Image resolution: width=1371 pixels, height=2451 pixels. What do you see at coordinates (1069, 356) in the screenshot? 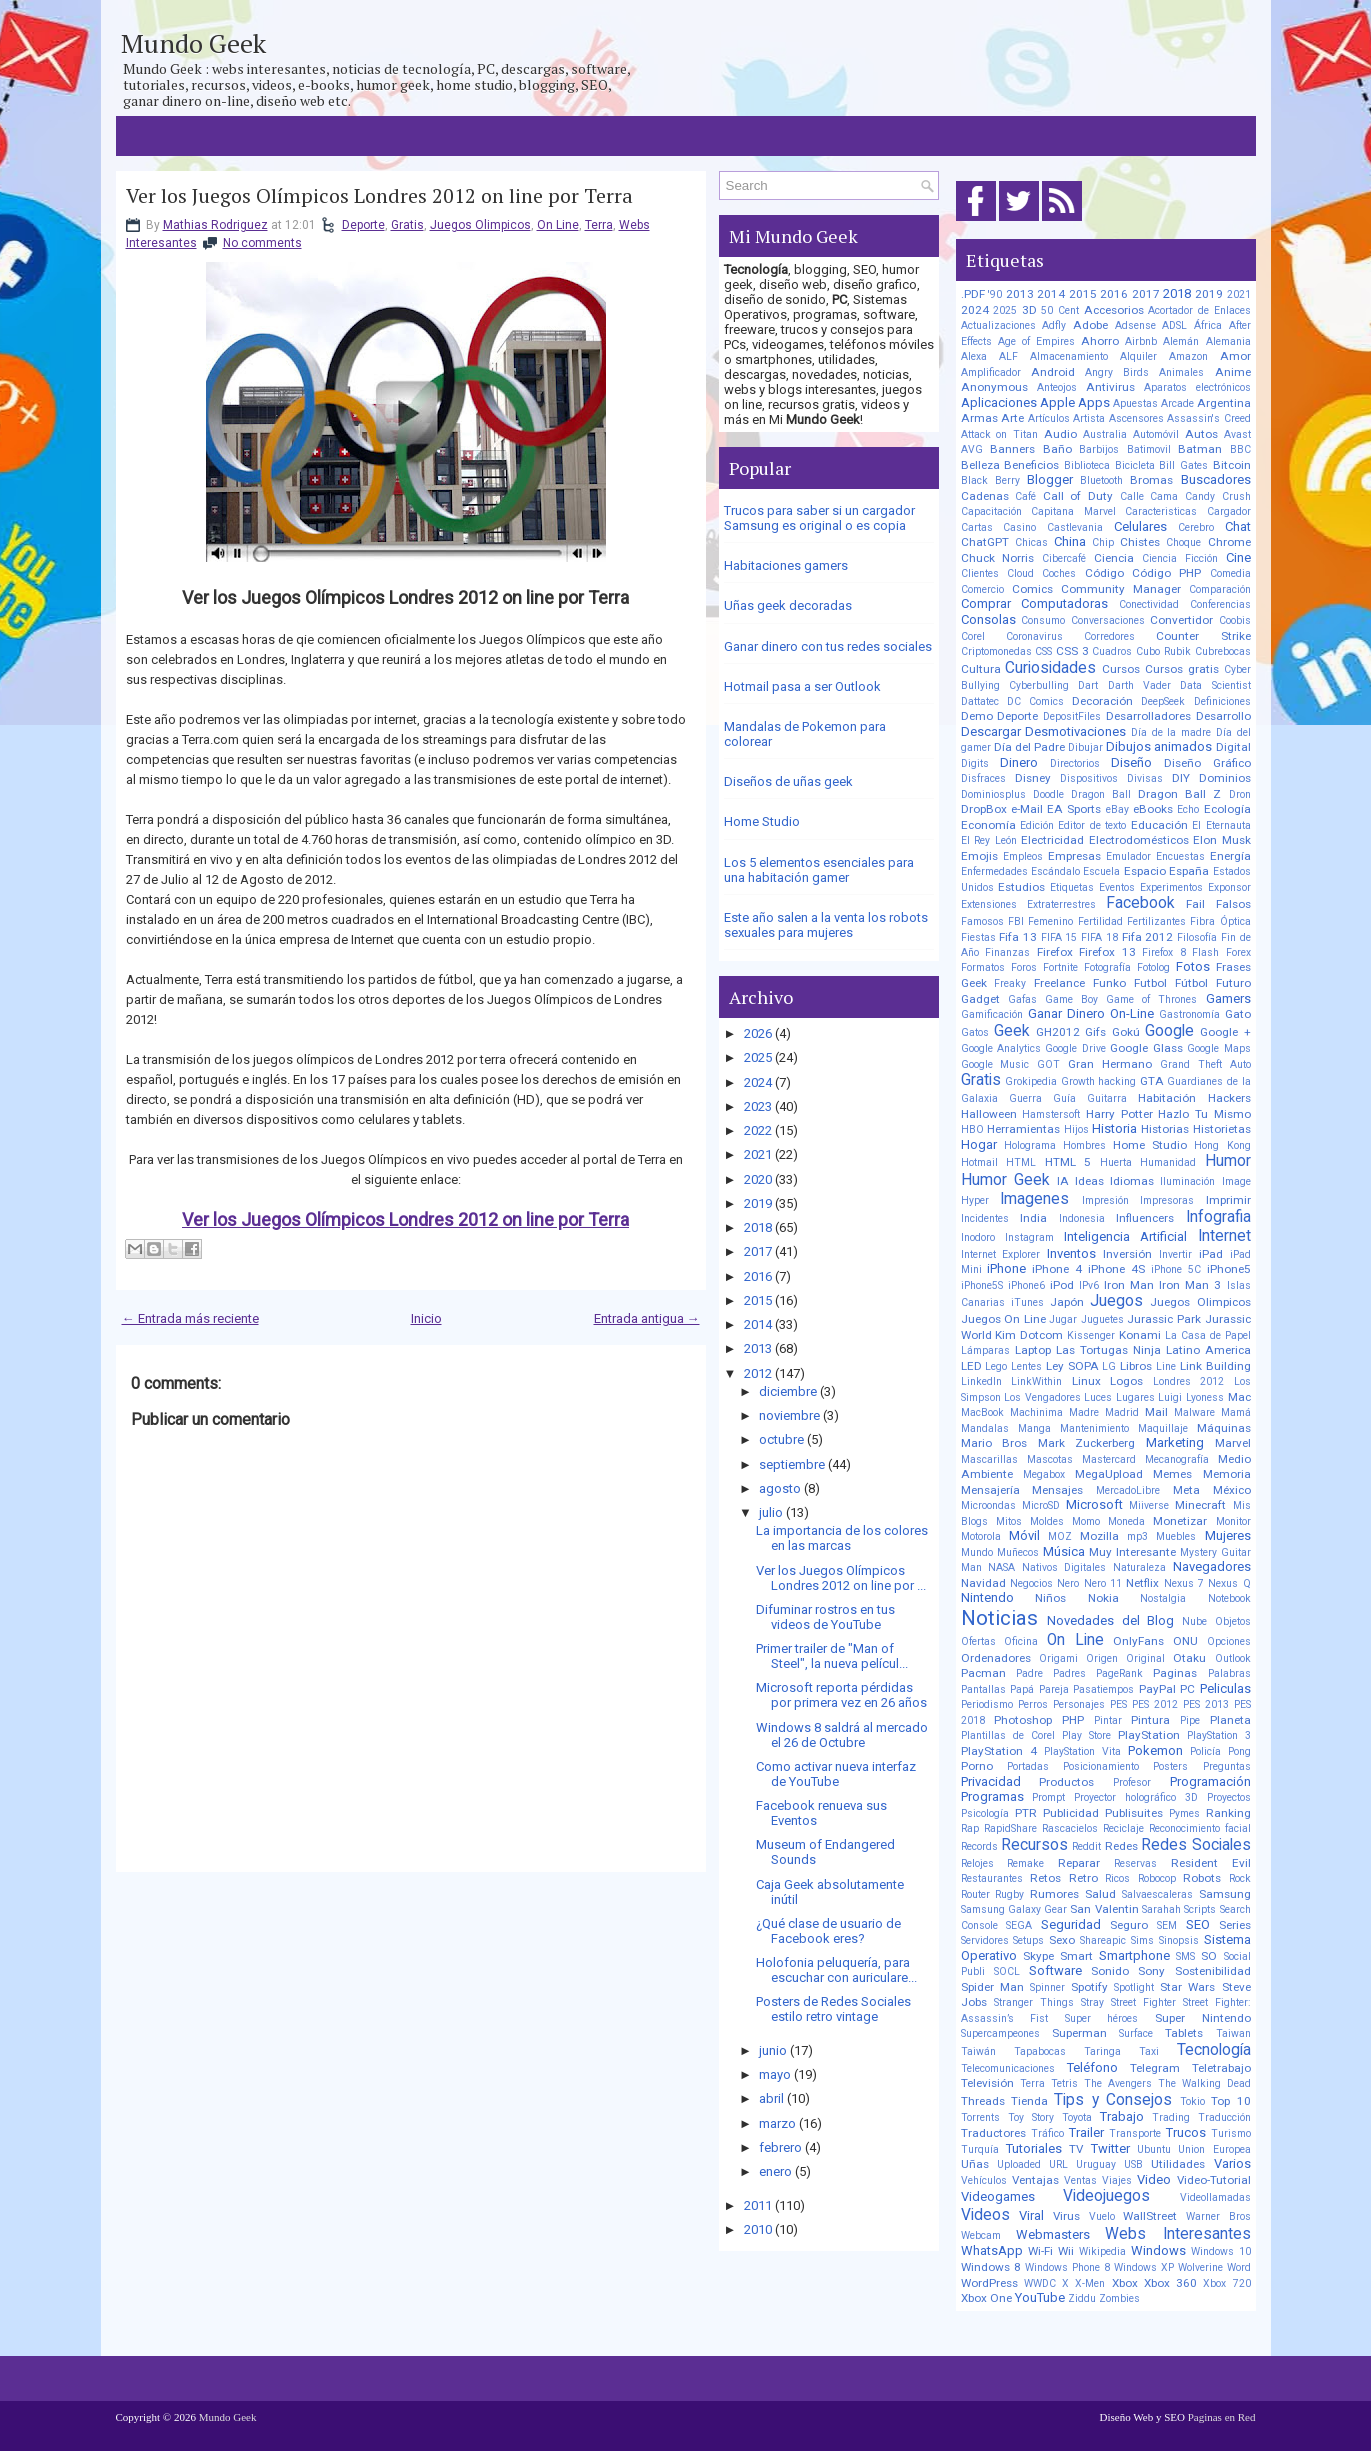
I see `Almacenamiento` at bounding box center [1069, 356].